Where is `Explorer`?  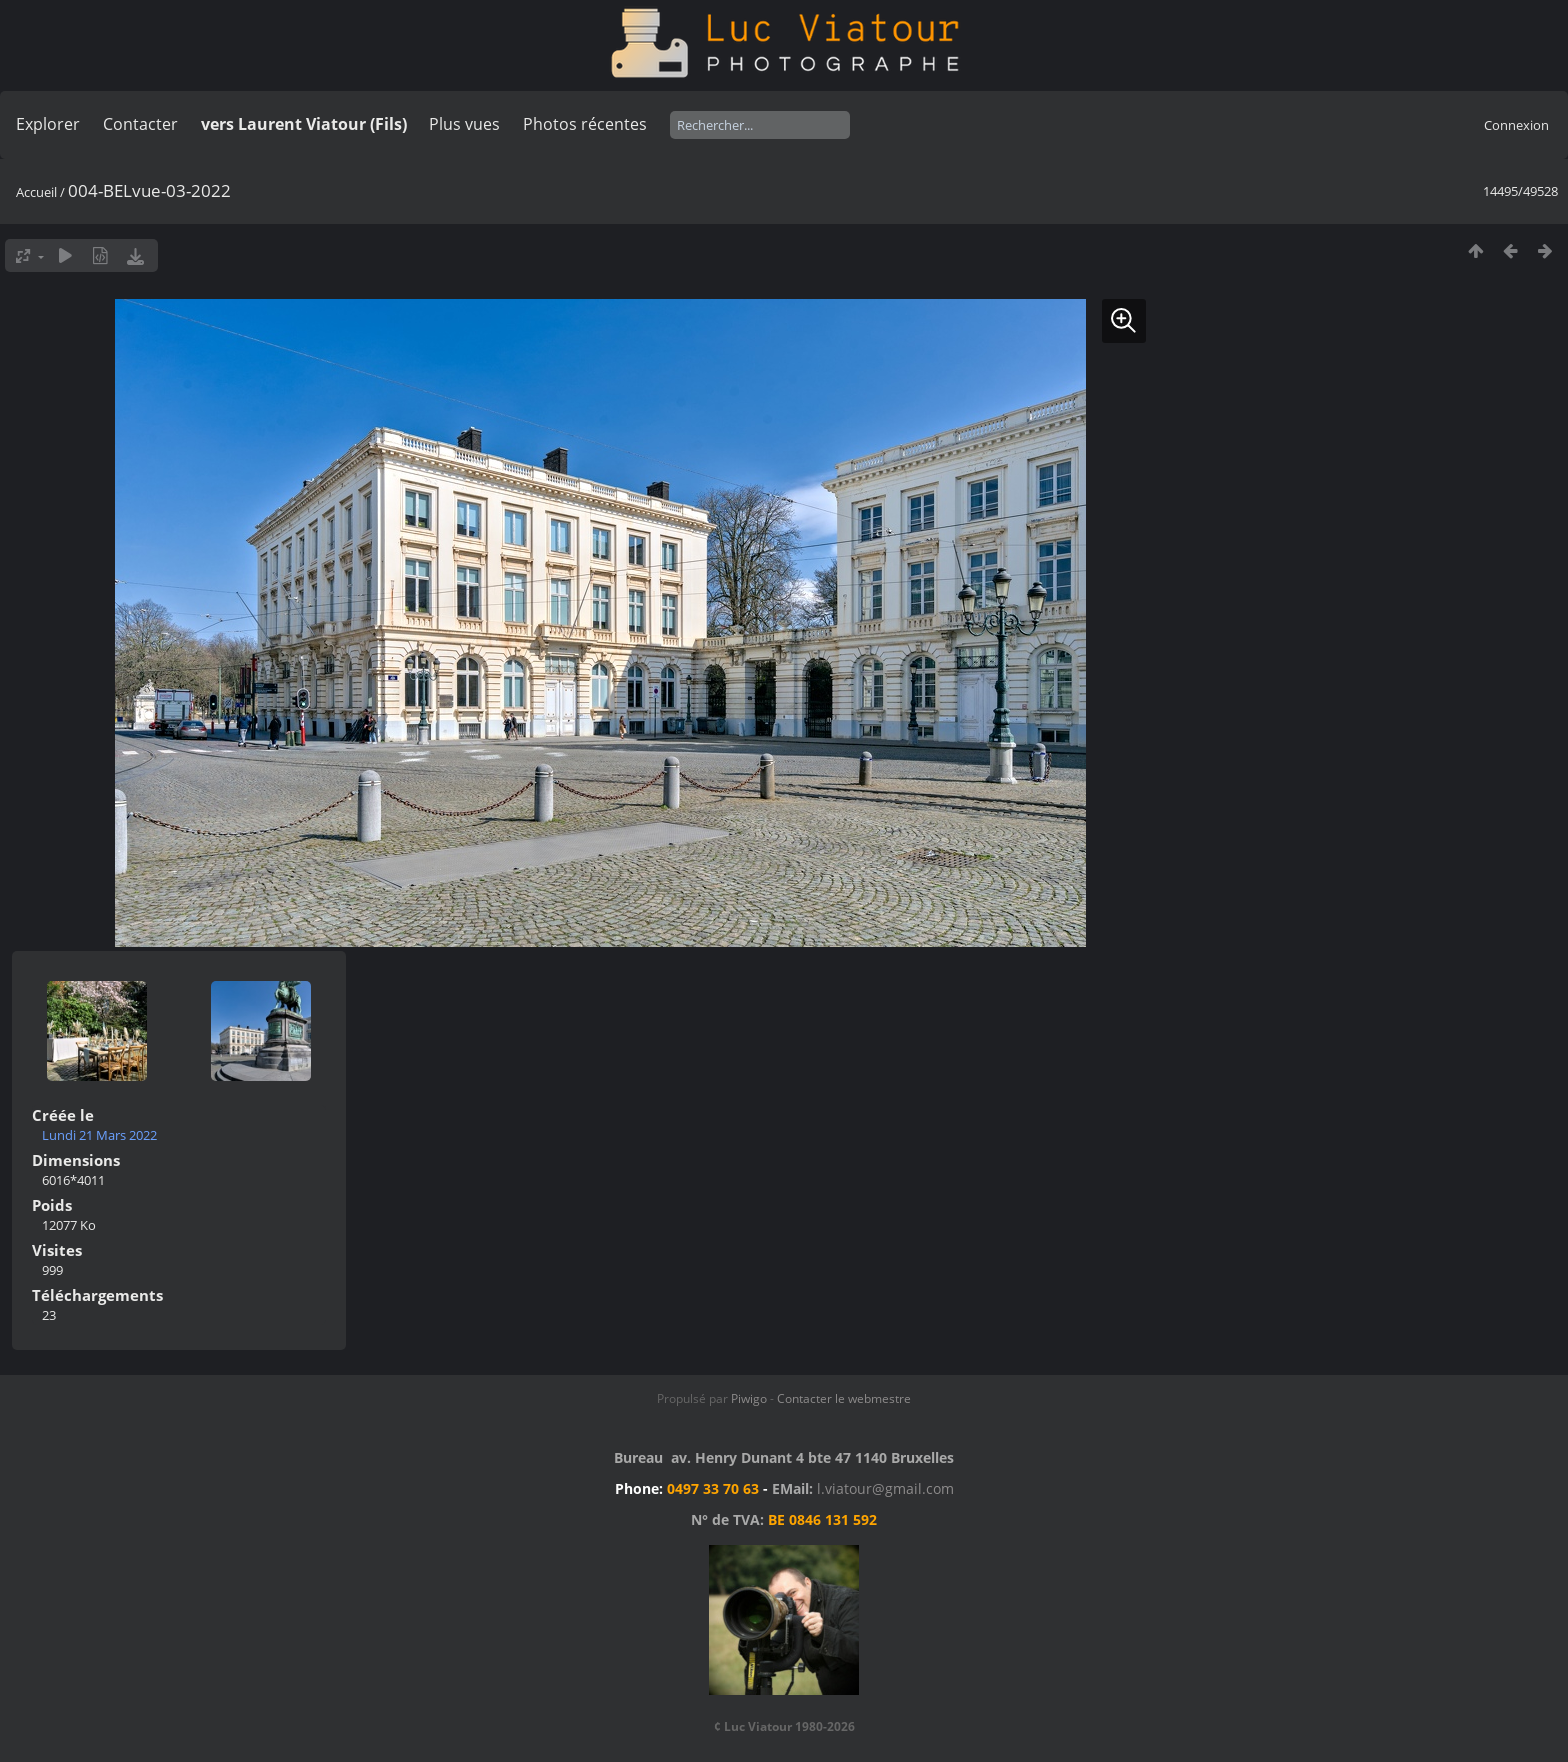 Explorer is located at coordinates (48, 124).